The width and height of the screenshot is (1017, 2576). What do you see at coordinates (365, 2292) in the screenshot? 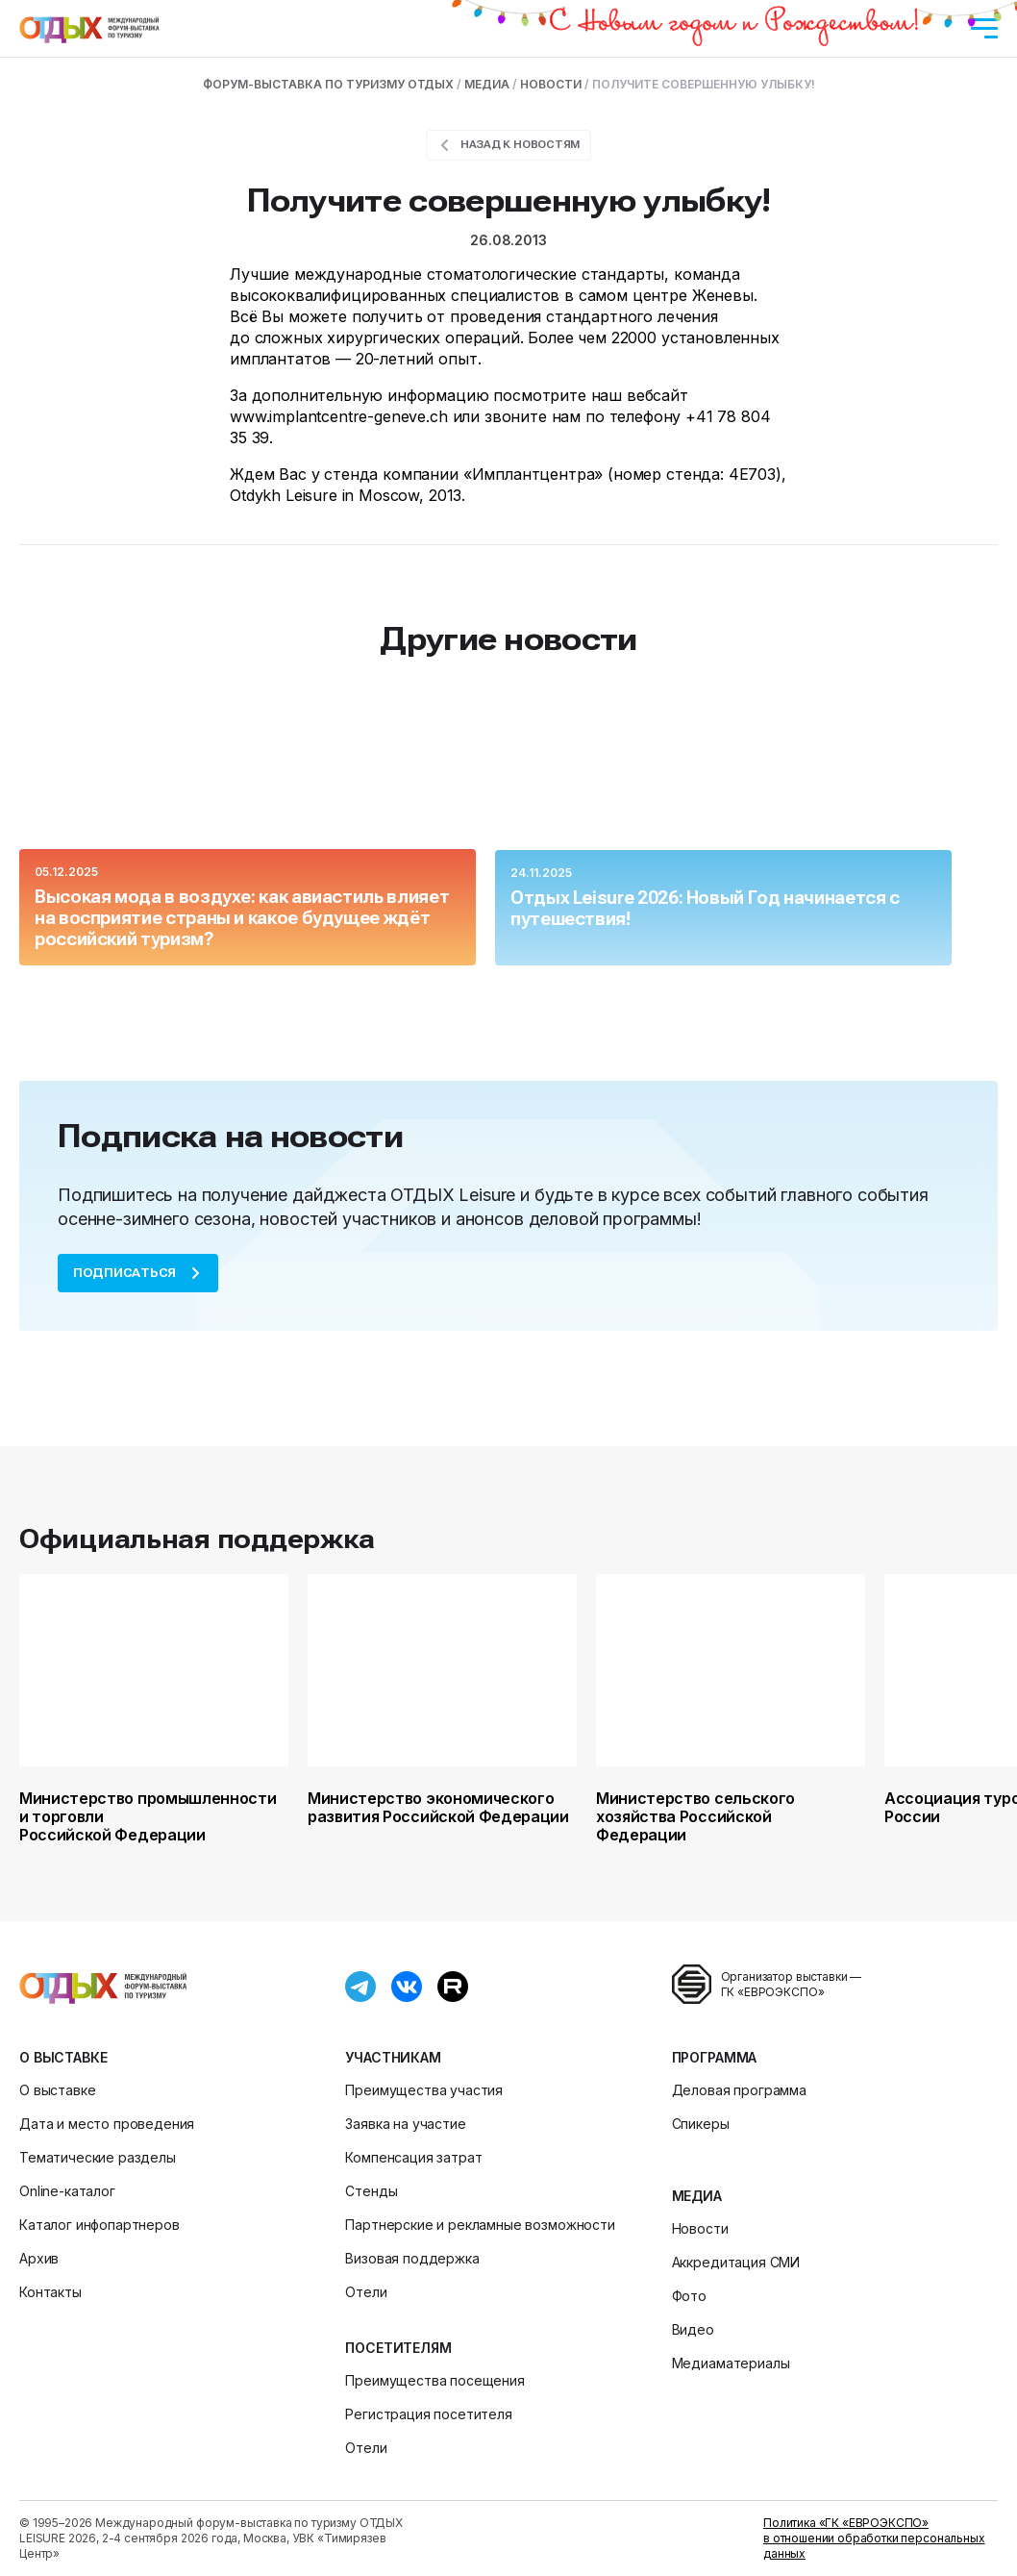
I see `Отели` at bounding box center [365, 2292].